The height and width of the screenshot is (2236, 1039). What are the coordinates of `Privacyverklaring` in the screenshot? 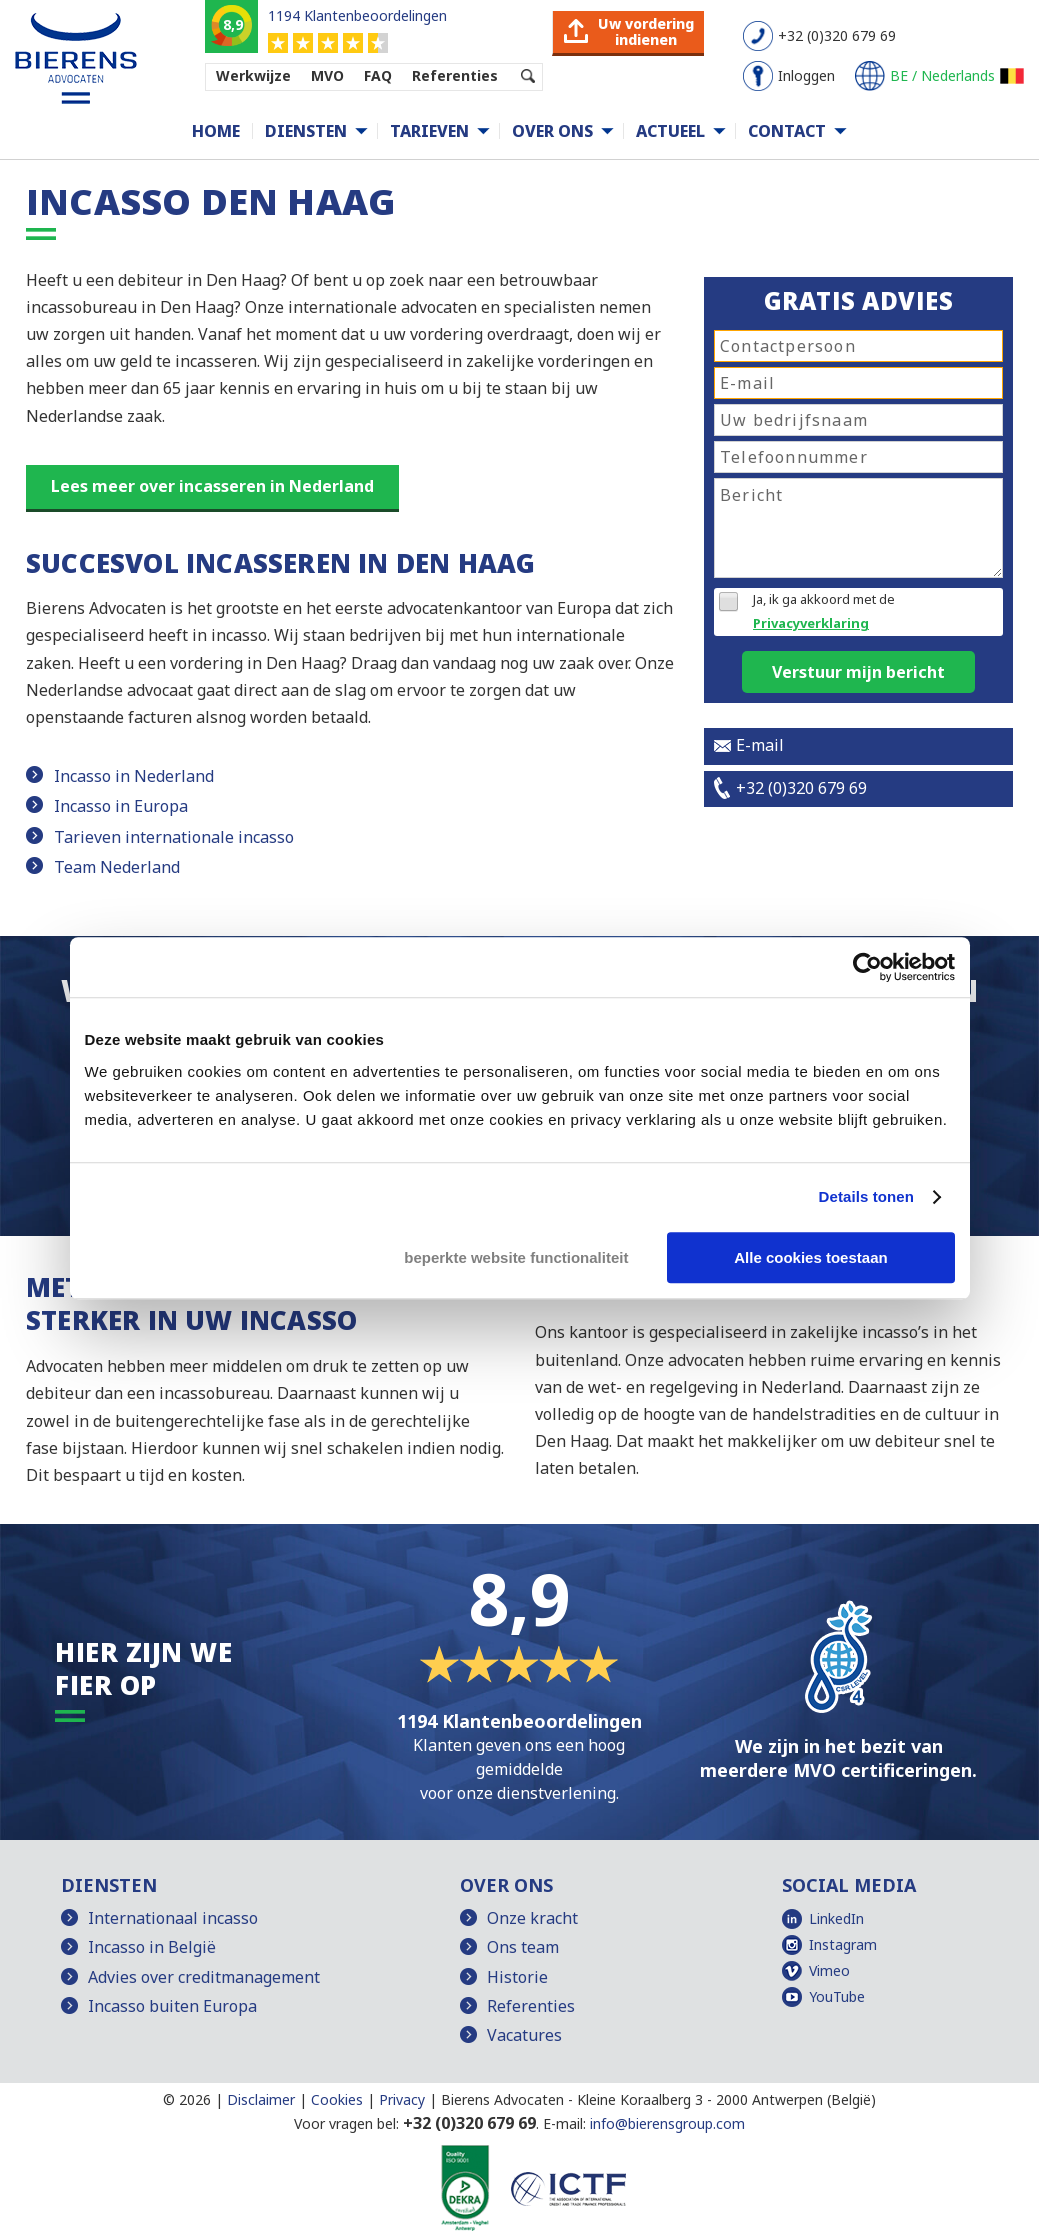 It's located at (811, 623).